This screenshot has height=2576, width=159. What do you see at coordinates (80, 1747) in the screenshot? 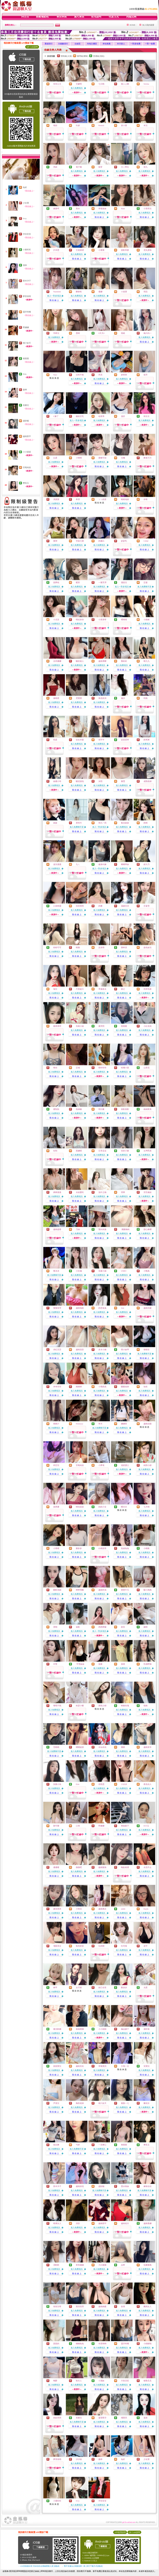
I see `嗯嗯超甜` at bounding box center [80, 1747].